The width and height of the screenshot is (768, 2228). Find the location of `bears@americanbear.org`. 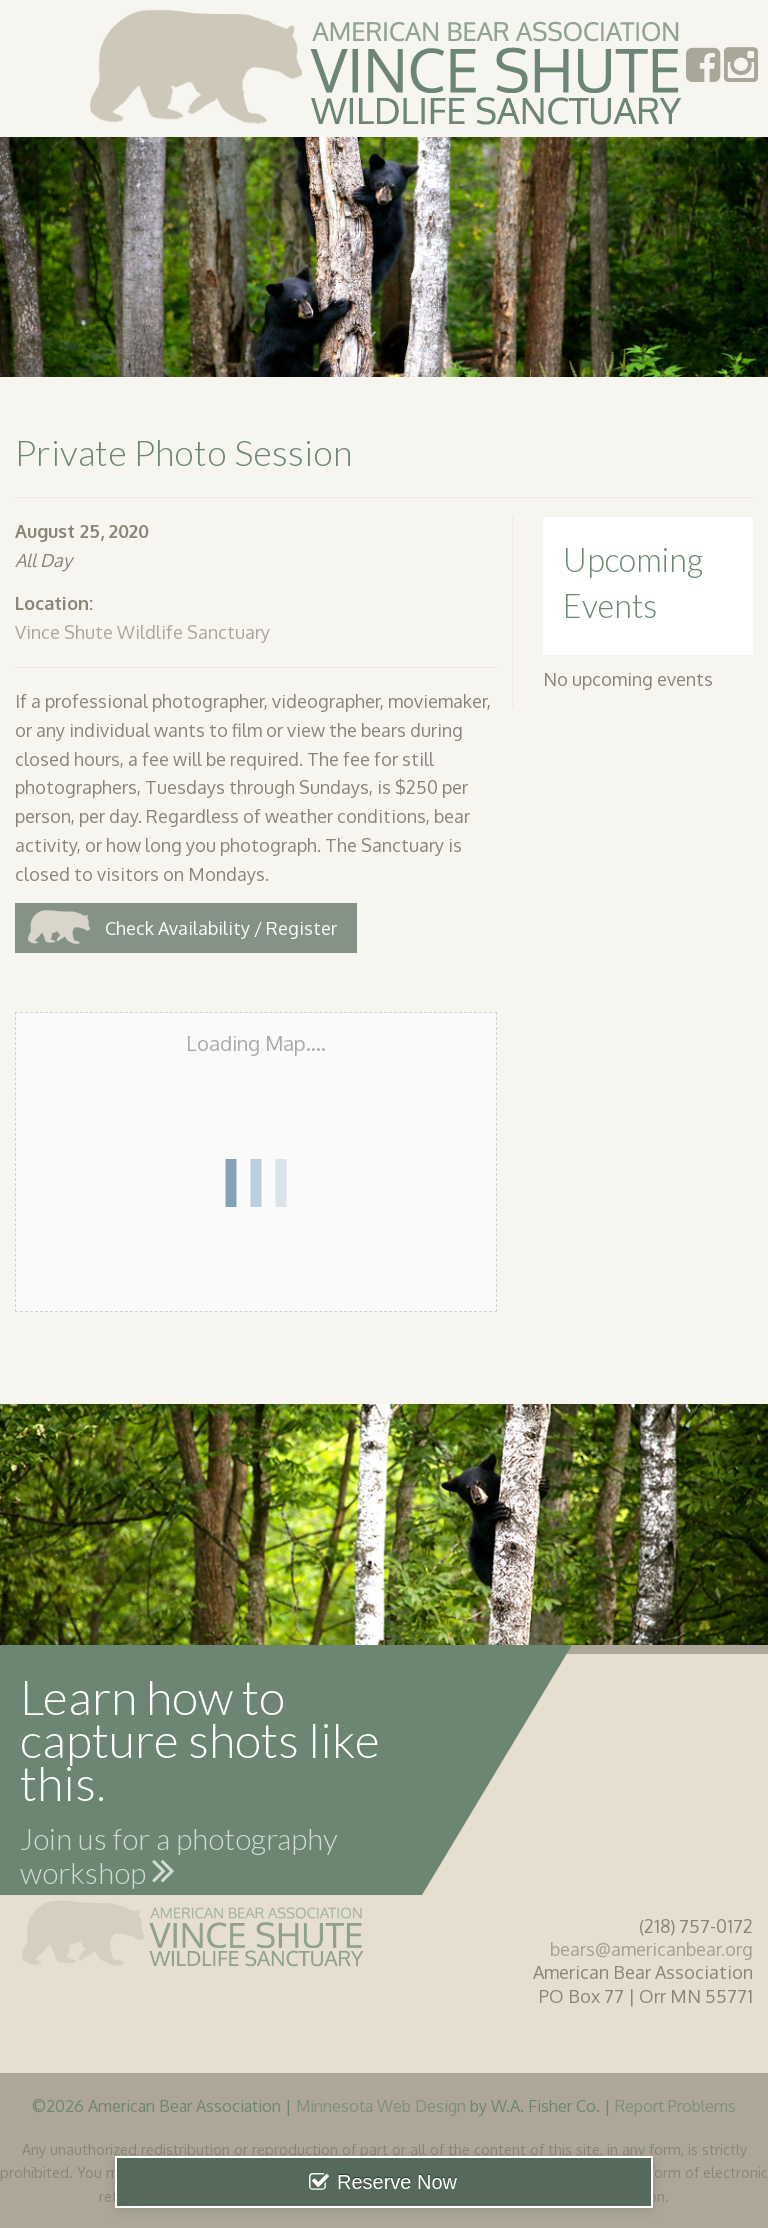

bears@americanbear.org is located at coordinates (651, 1949).